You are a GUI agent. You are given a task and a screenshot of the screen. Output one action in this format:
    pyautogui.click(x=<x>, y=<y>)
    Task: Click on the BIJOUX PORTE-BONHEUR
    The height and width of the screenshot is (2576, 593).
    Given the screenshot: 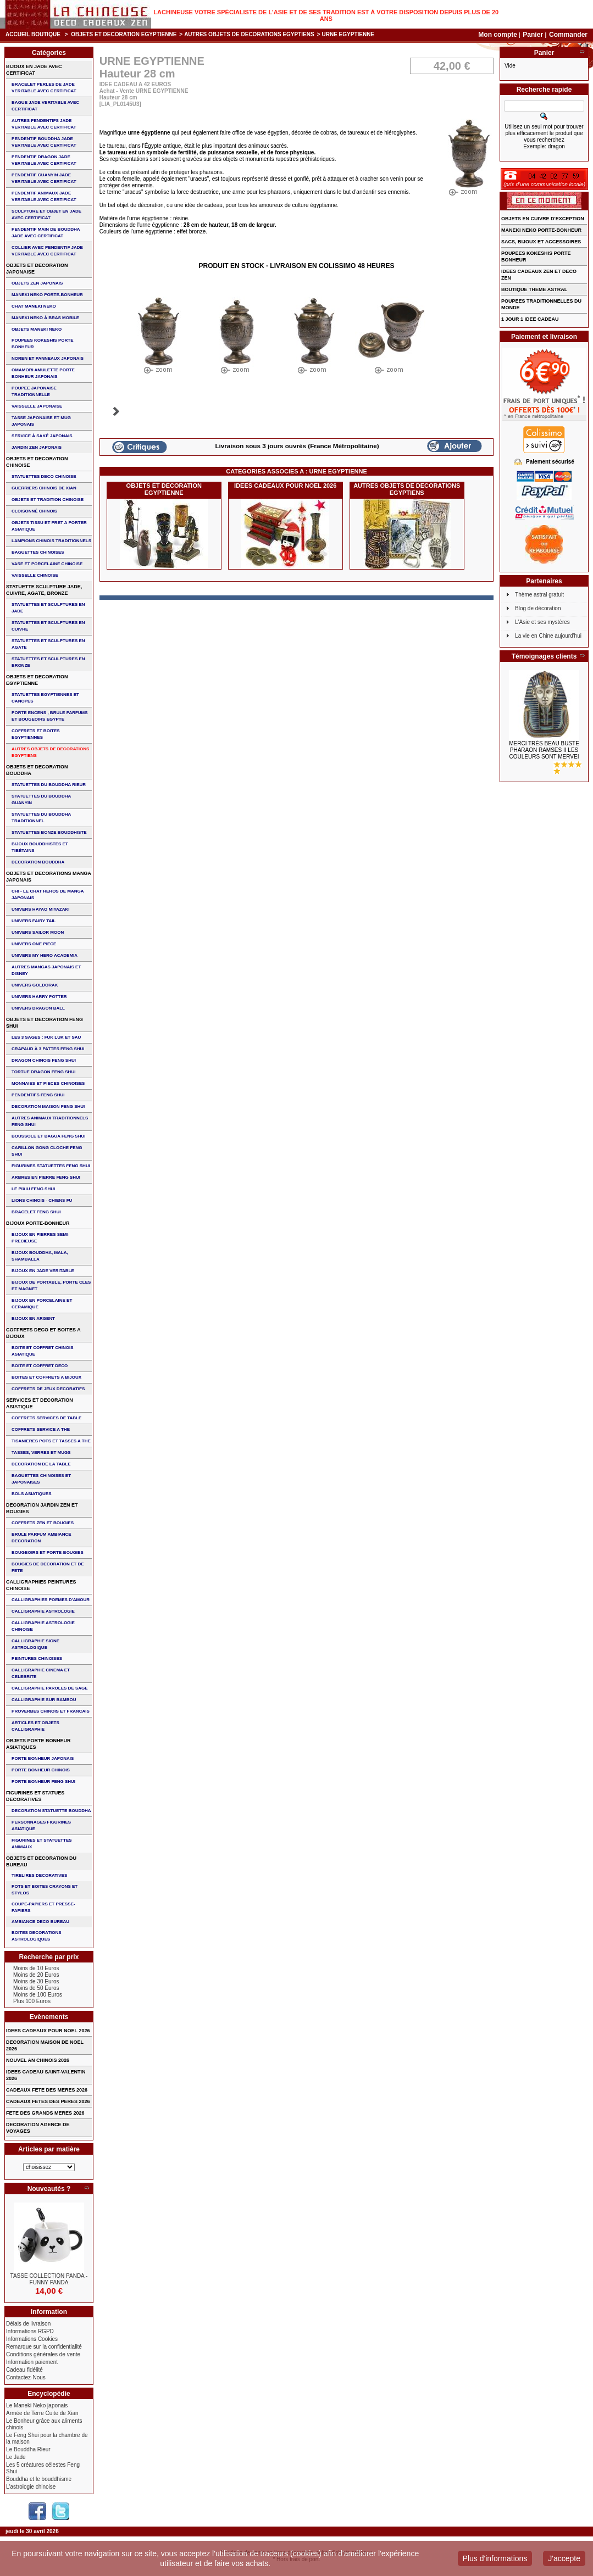 What is the action you would take?
    pyautogui.click(x=38, y=1223)
    